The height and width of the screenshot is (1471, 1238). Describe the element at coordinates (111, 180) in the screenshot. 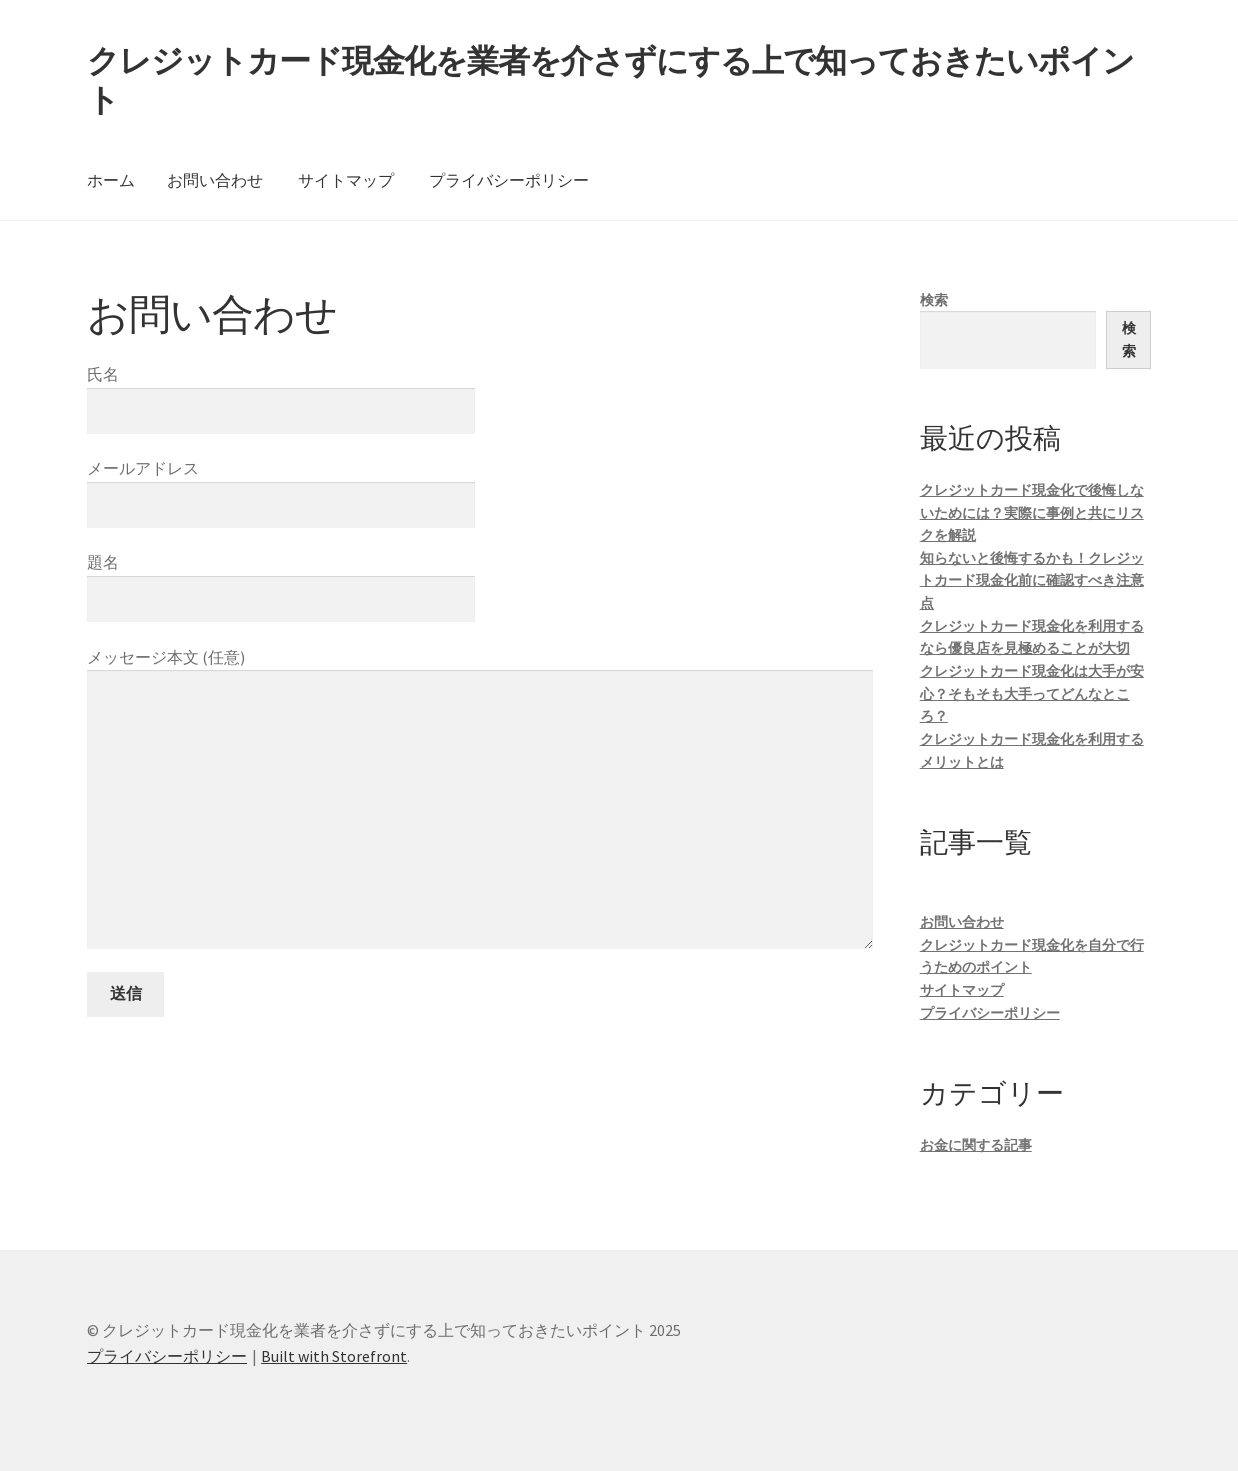

I see `ホーム` at that location.